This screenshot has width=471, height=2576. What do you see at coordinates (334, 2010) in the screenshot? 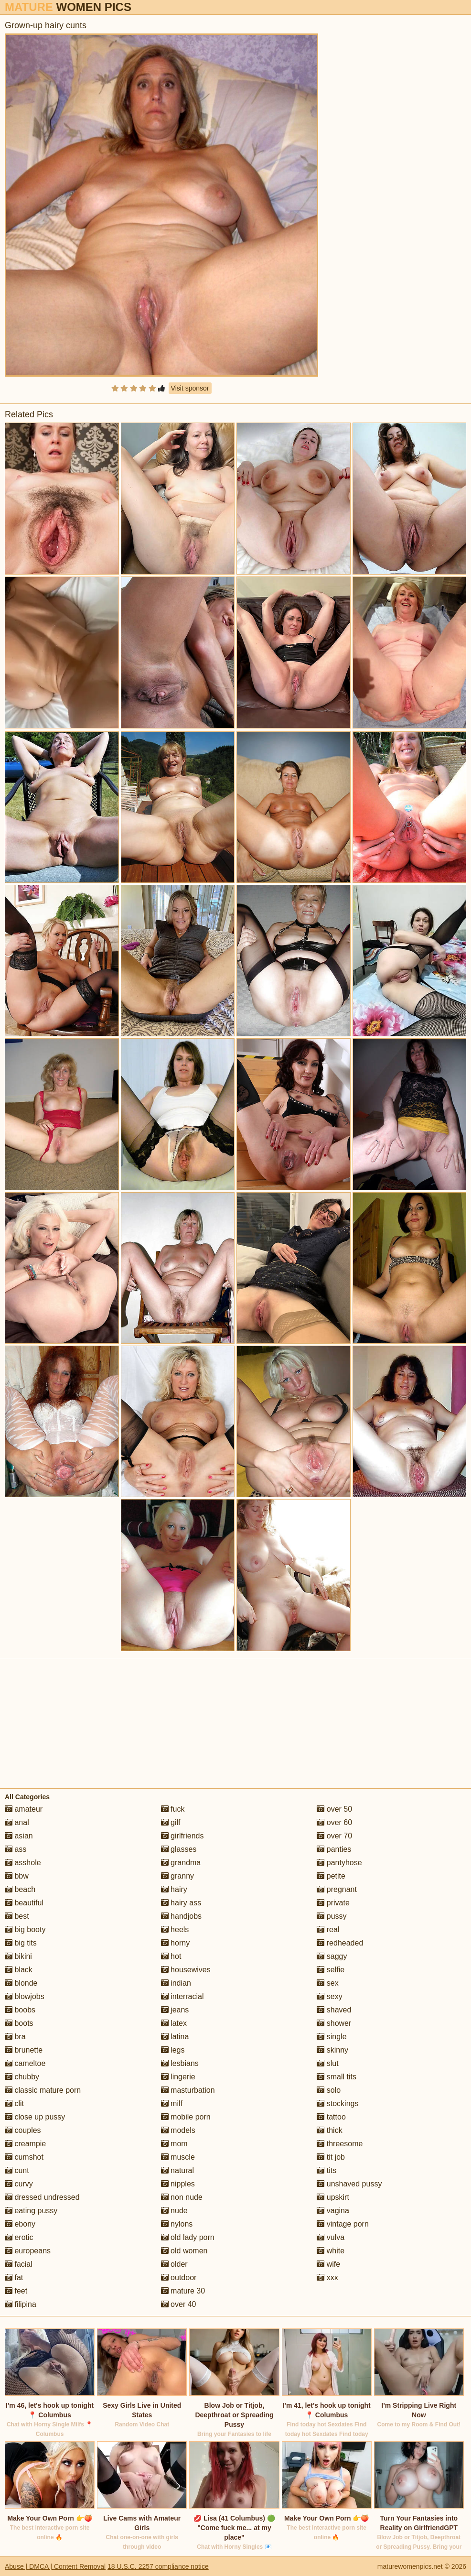
I see `shaved` at bounding box center [334, 2010].